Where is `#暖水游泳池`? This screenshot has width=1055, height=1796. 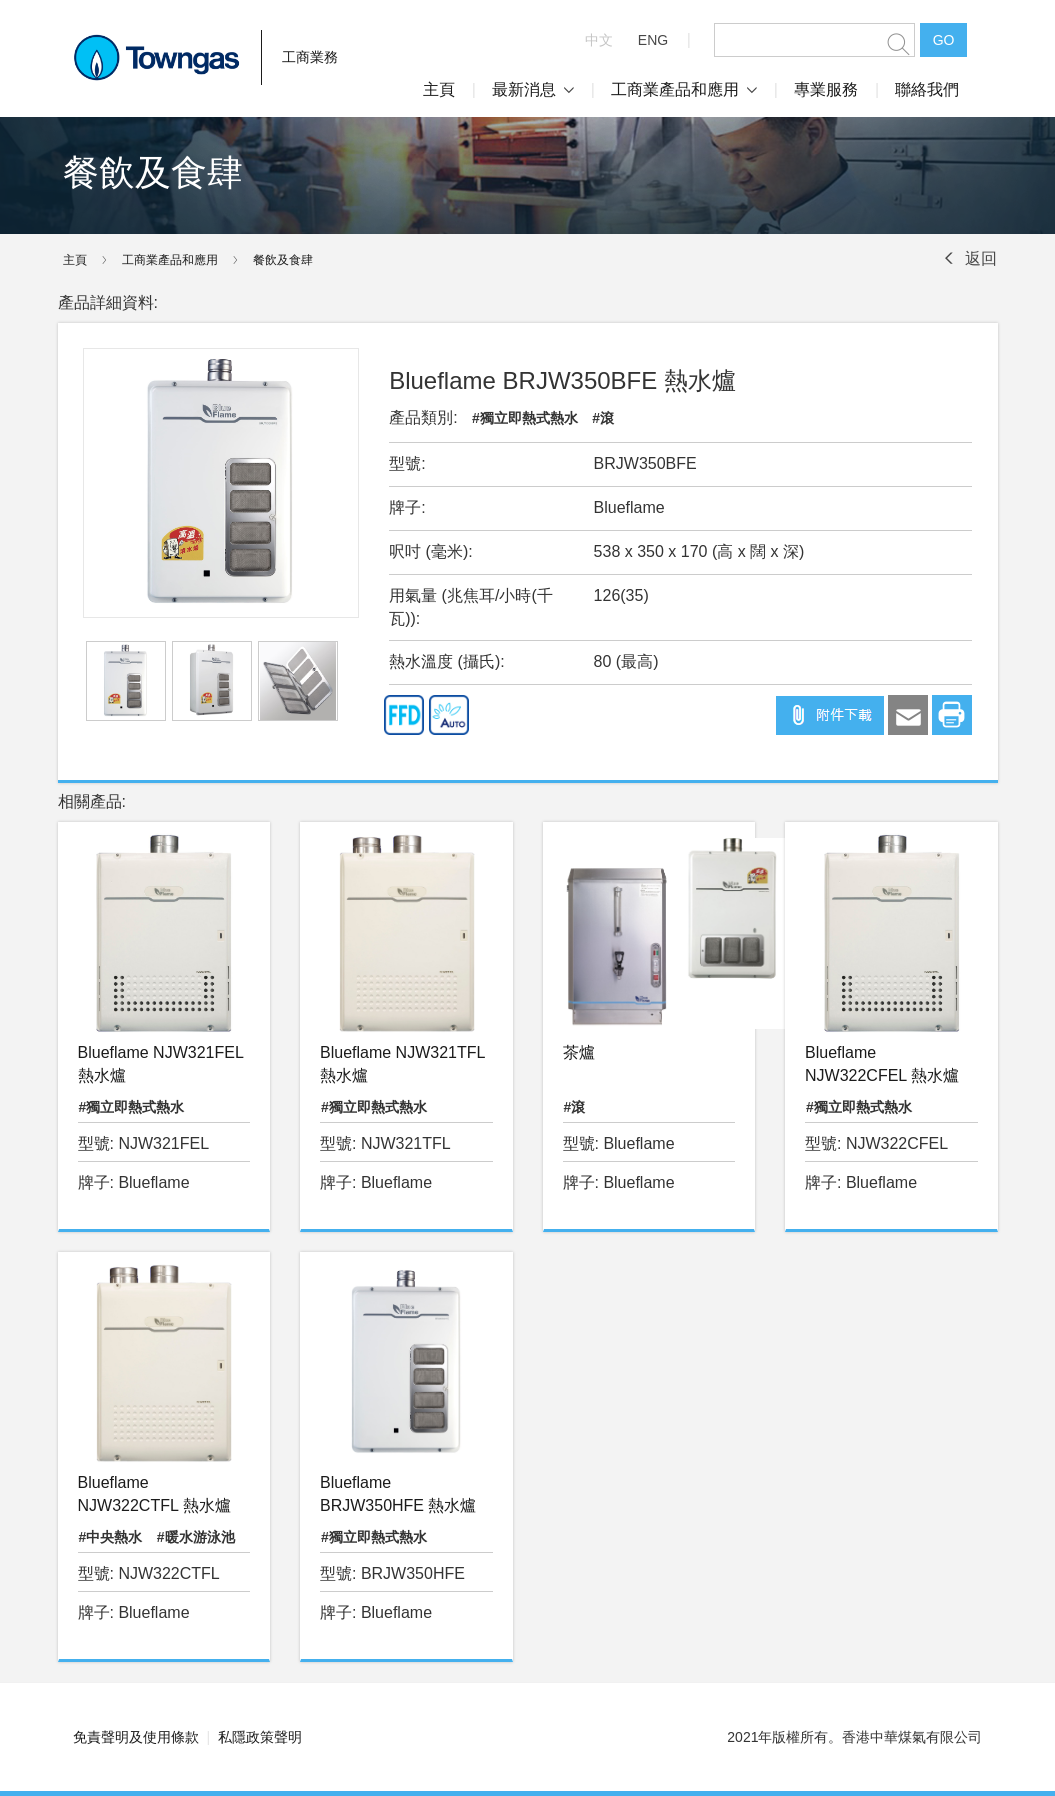 #暖水游泳池 is located at coordinates (196, 1537).